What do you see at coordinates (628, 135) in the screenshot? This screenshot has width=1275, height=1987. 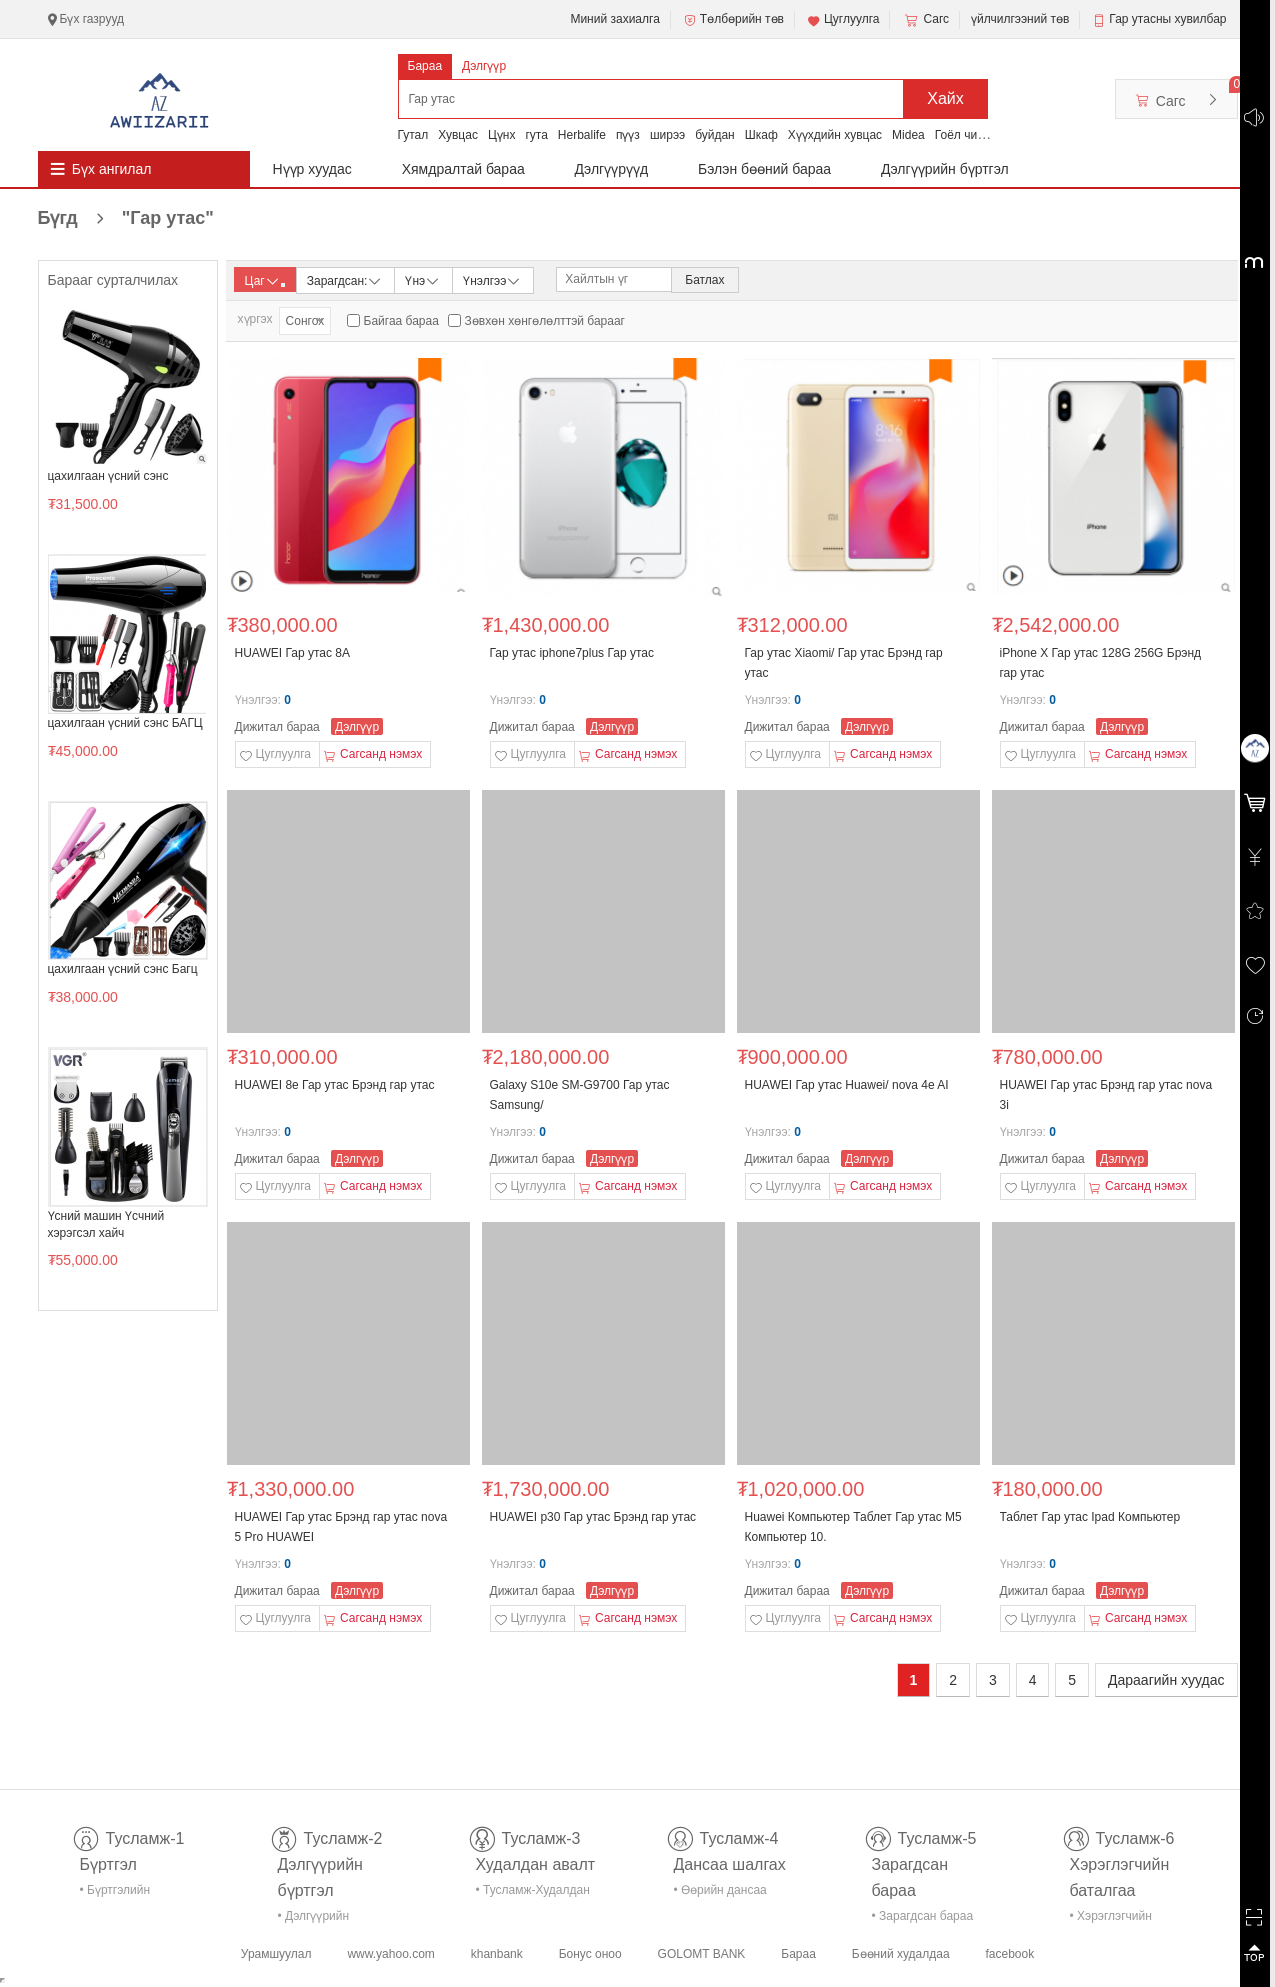 I see `пүүз` at bounding box center [628, 135].